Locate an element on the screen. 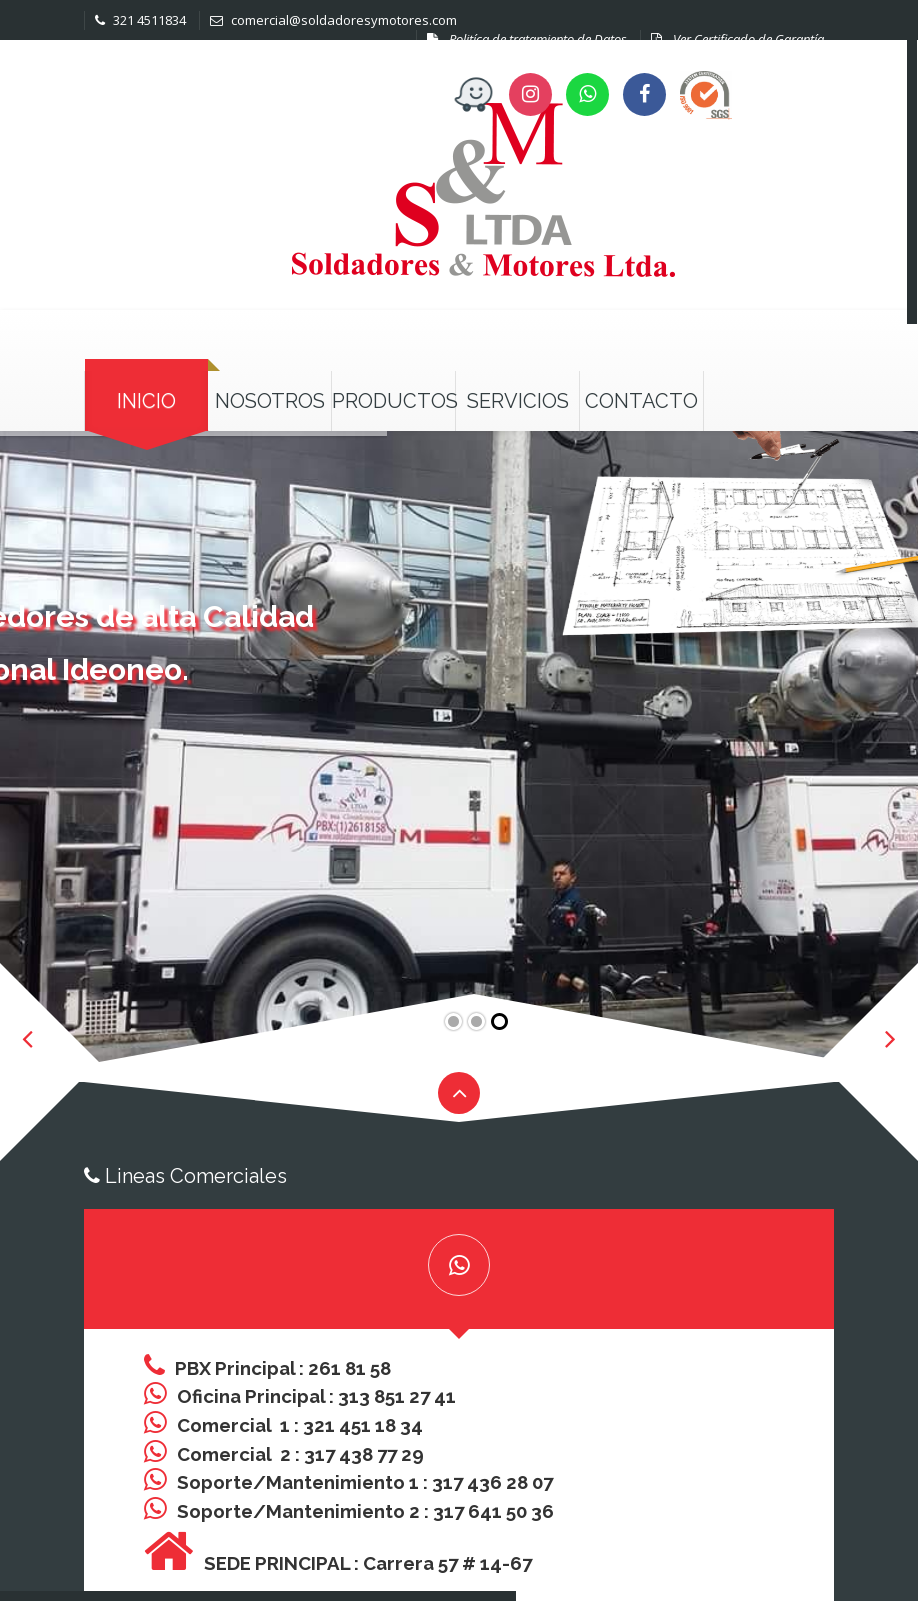  Inicio is located at coordinates (146, 401).